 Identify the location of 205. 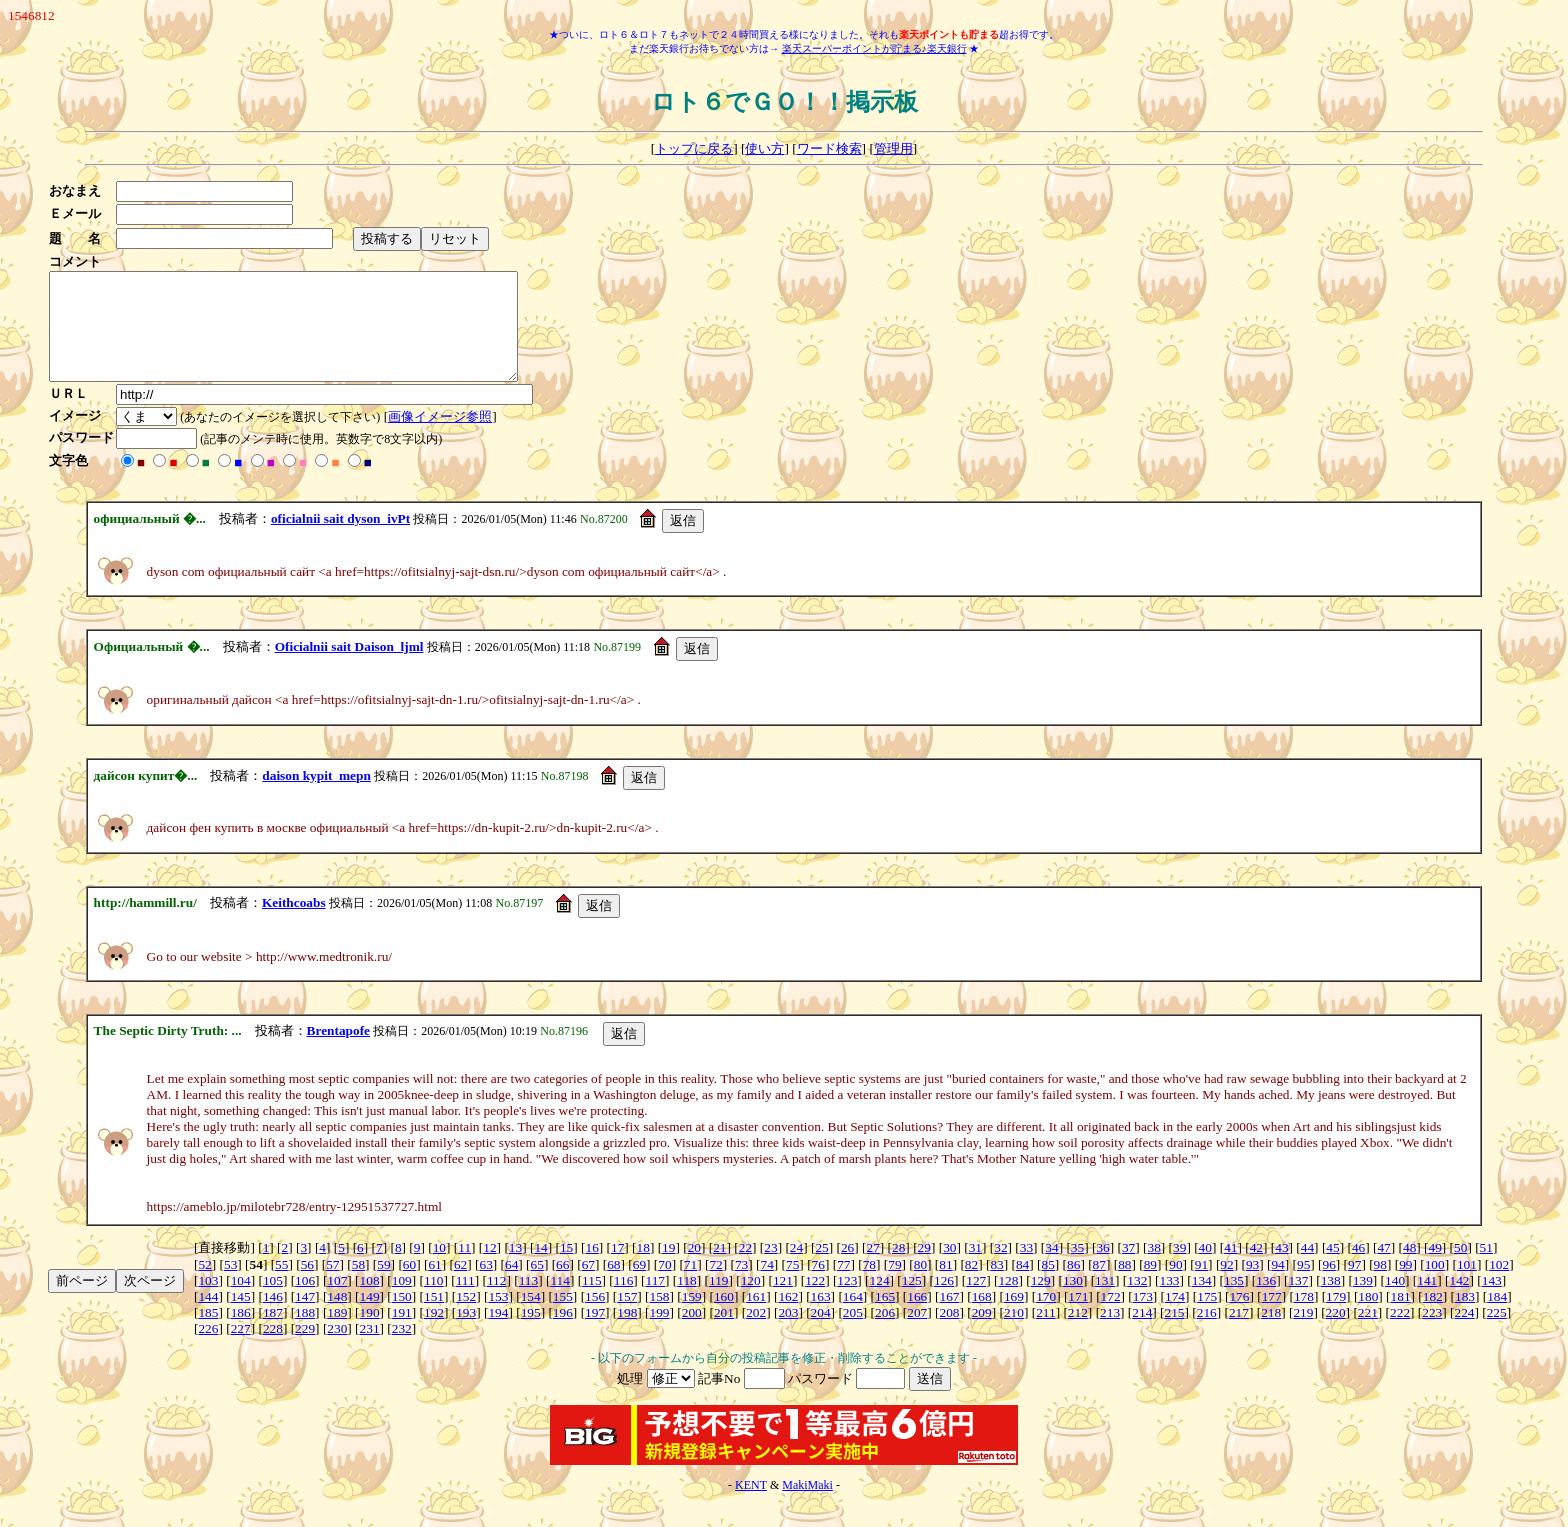
(853, 1333).